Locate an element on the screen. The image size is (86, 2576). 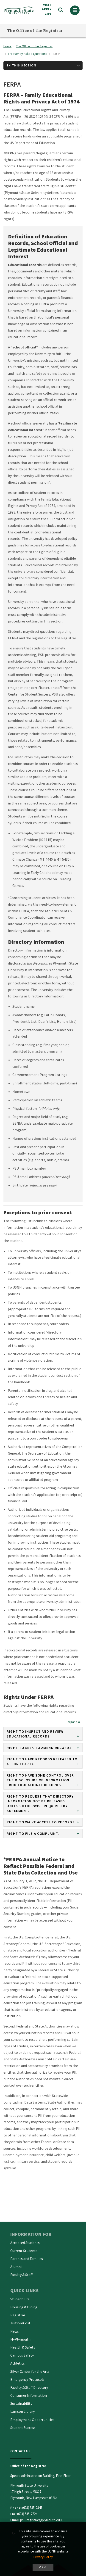
Privacy Policy [button] is located at coordinates (43, 2557).